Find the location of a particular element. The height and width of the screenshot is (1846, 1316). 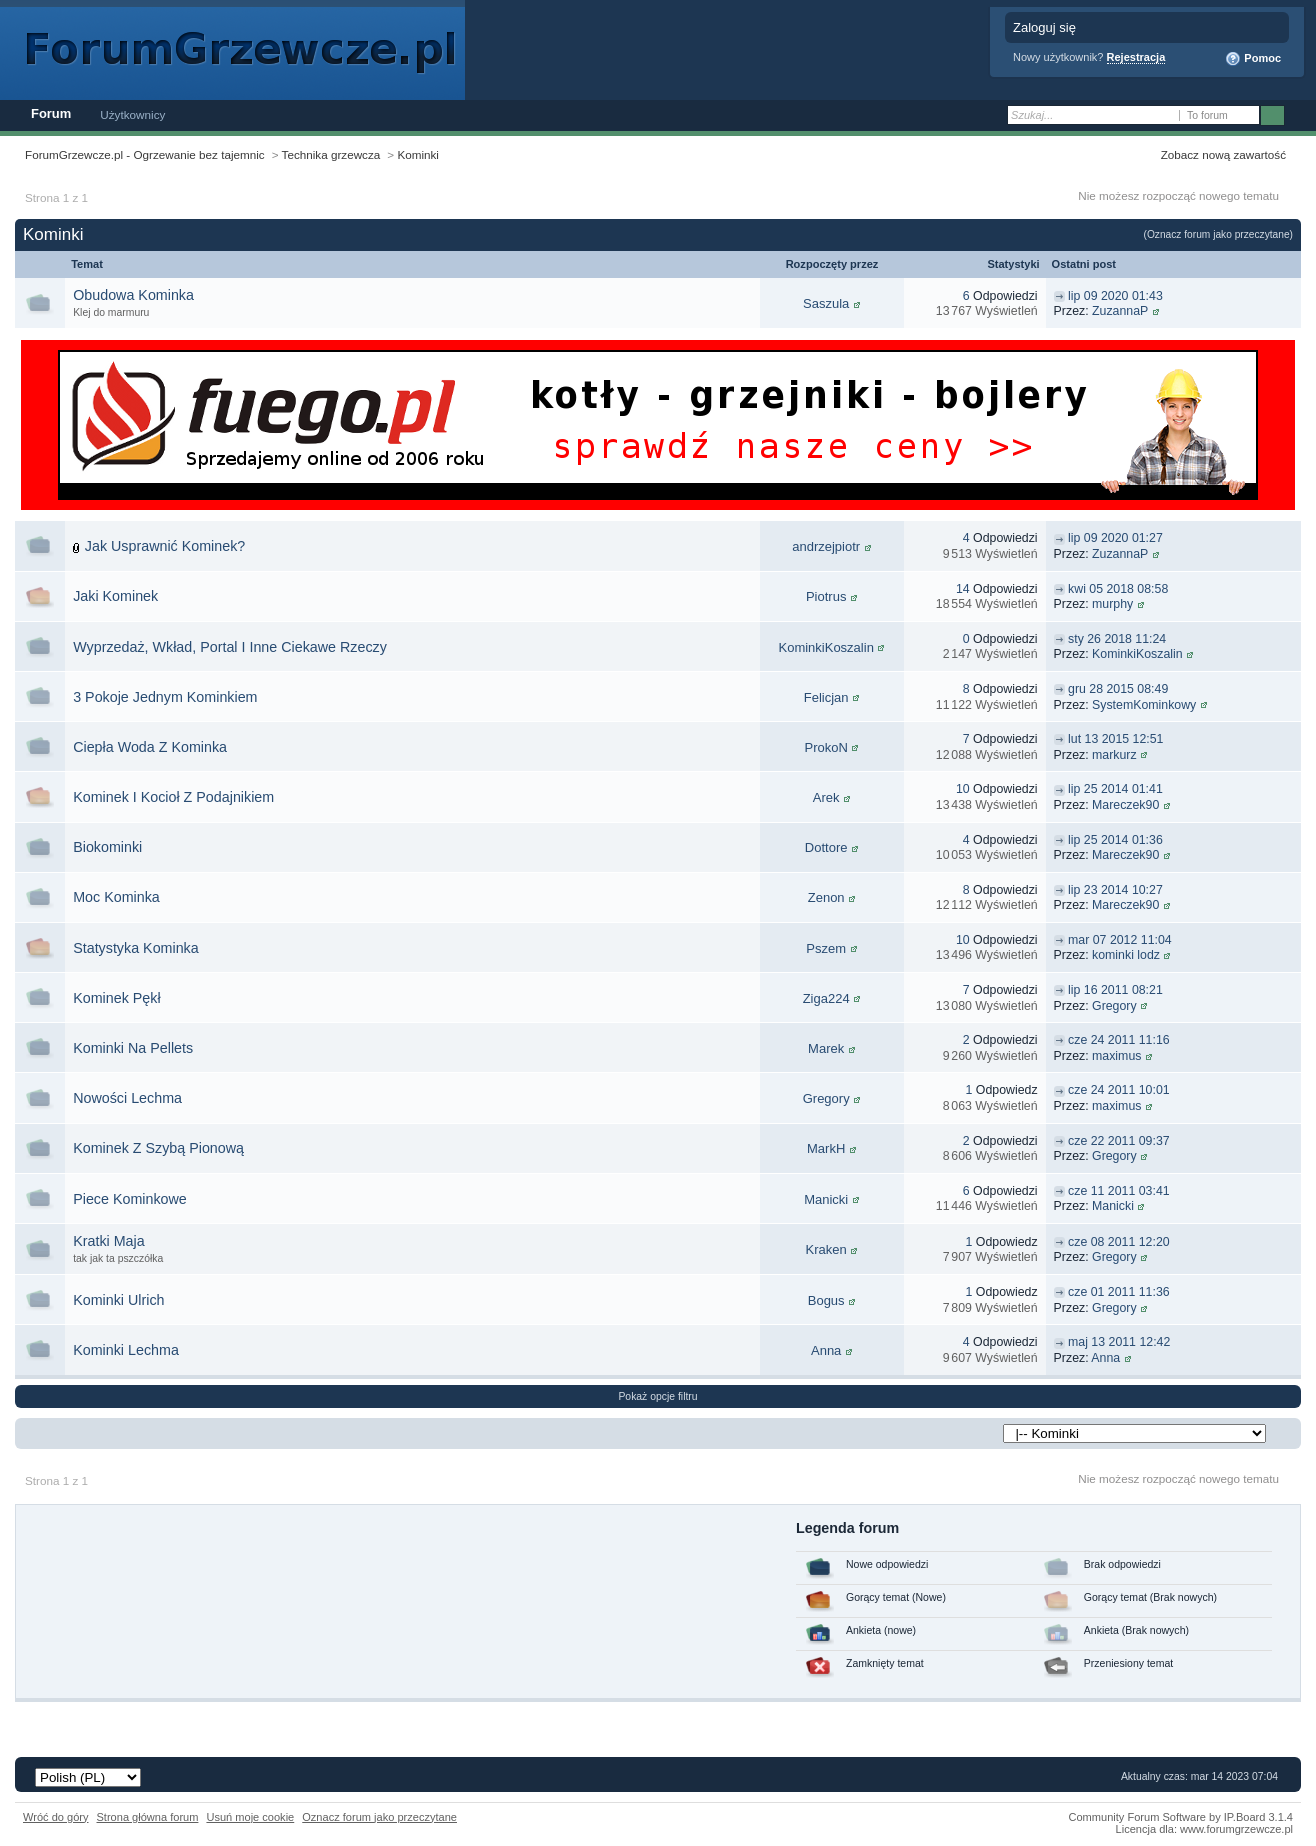

14 is located at coordinates (963, 589).